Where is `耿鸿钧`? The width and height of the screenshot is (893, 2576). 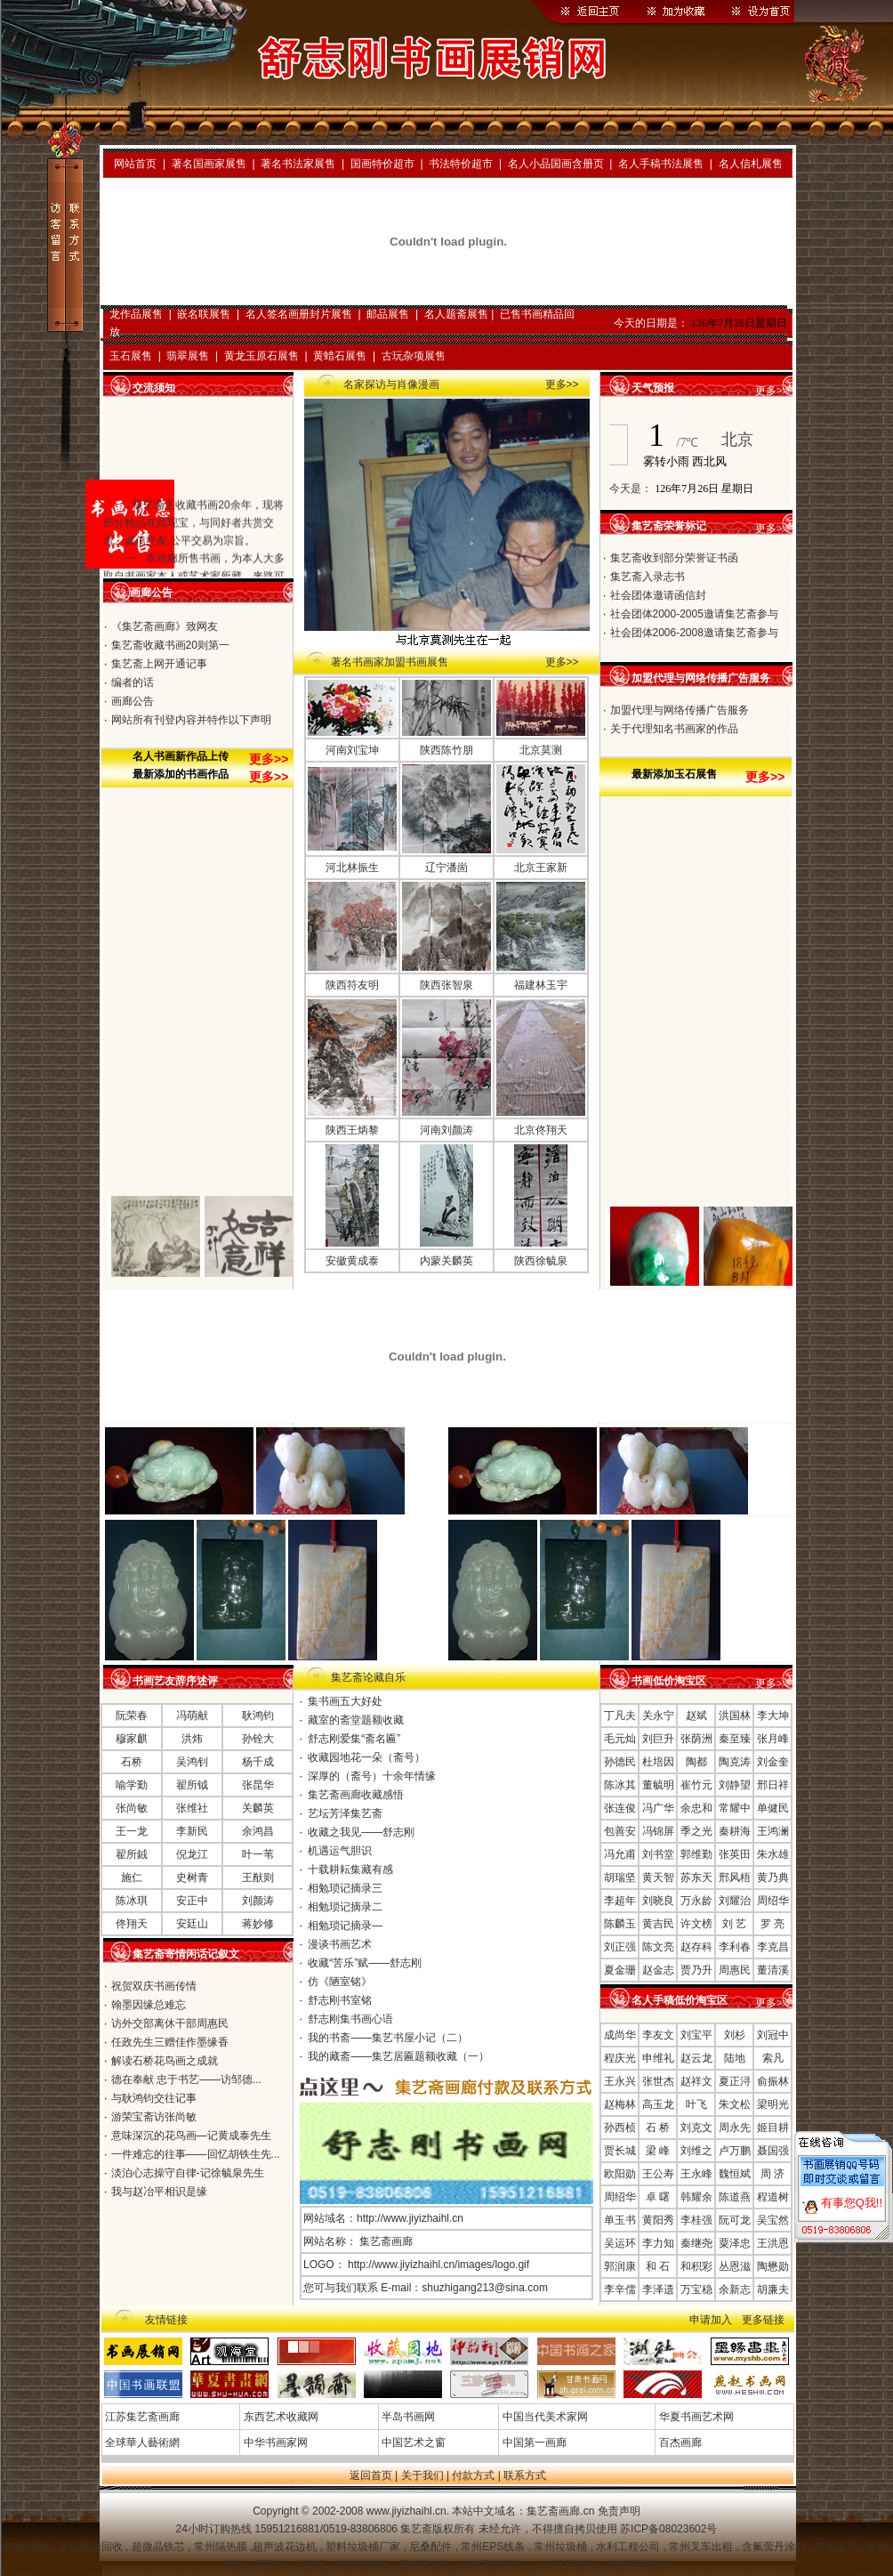
耿鸿钧 is located at coordinates (258, 1715).